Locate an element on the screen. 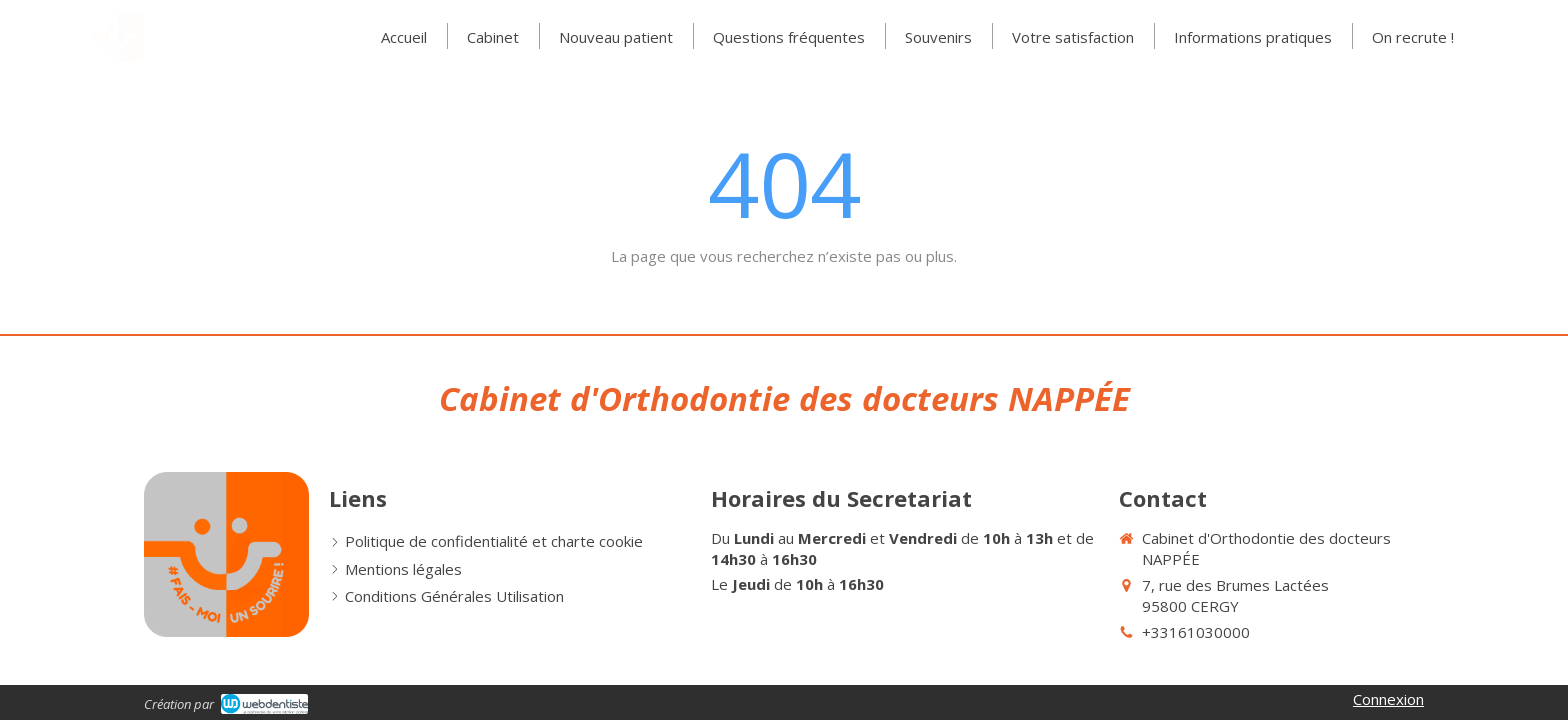  Connexion is located at coordinates (1388, 699).